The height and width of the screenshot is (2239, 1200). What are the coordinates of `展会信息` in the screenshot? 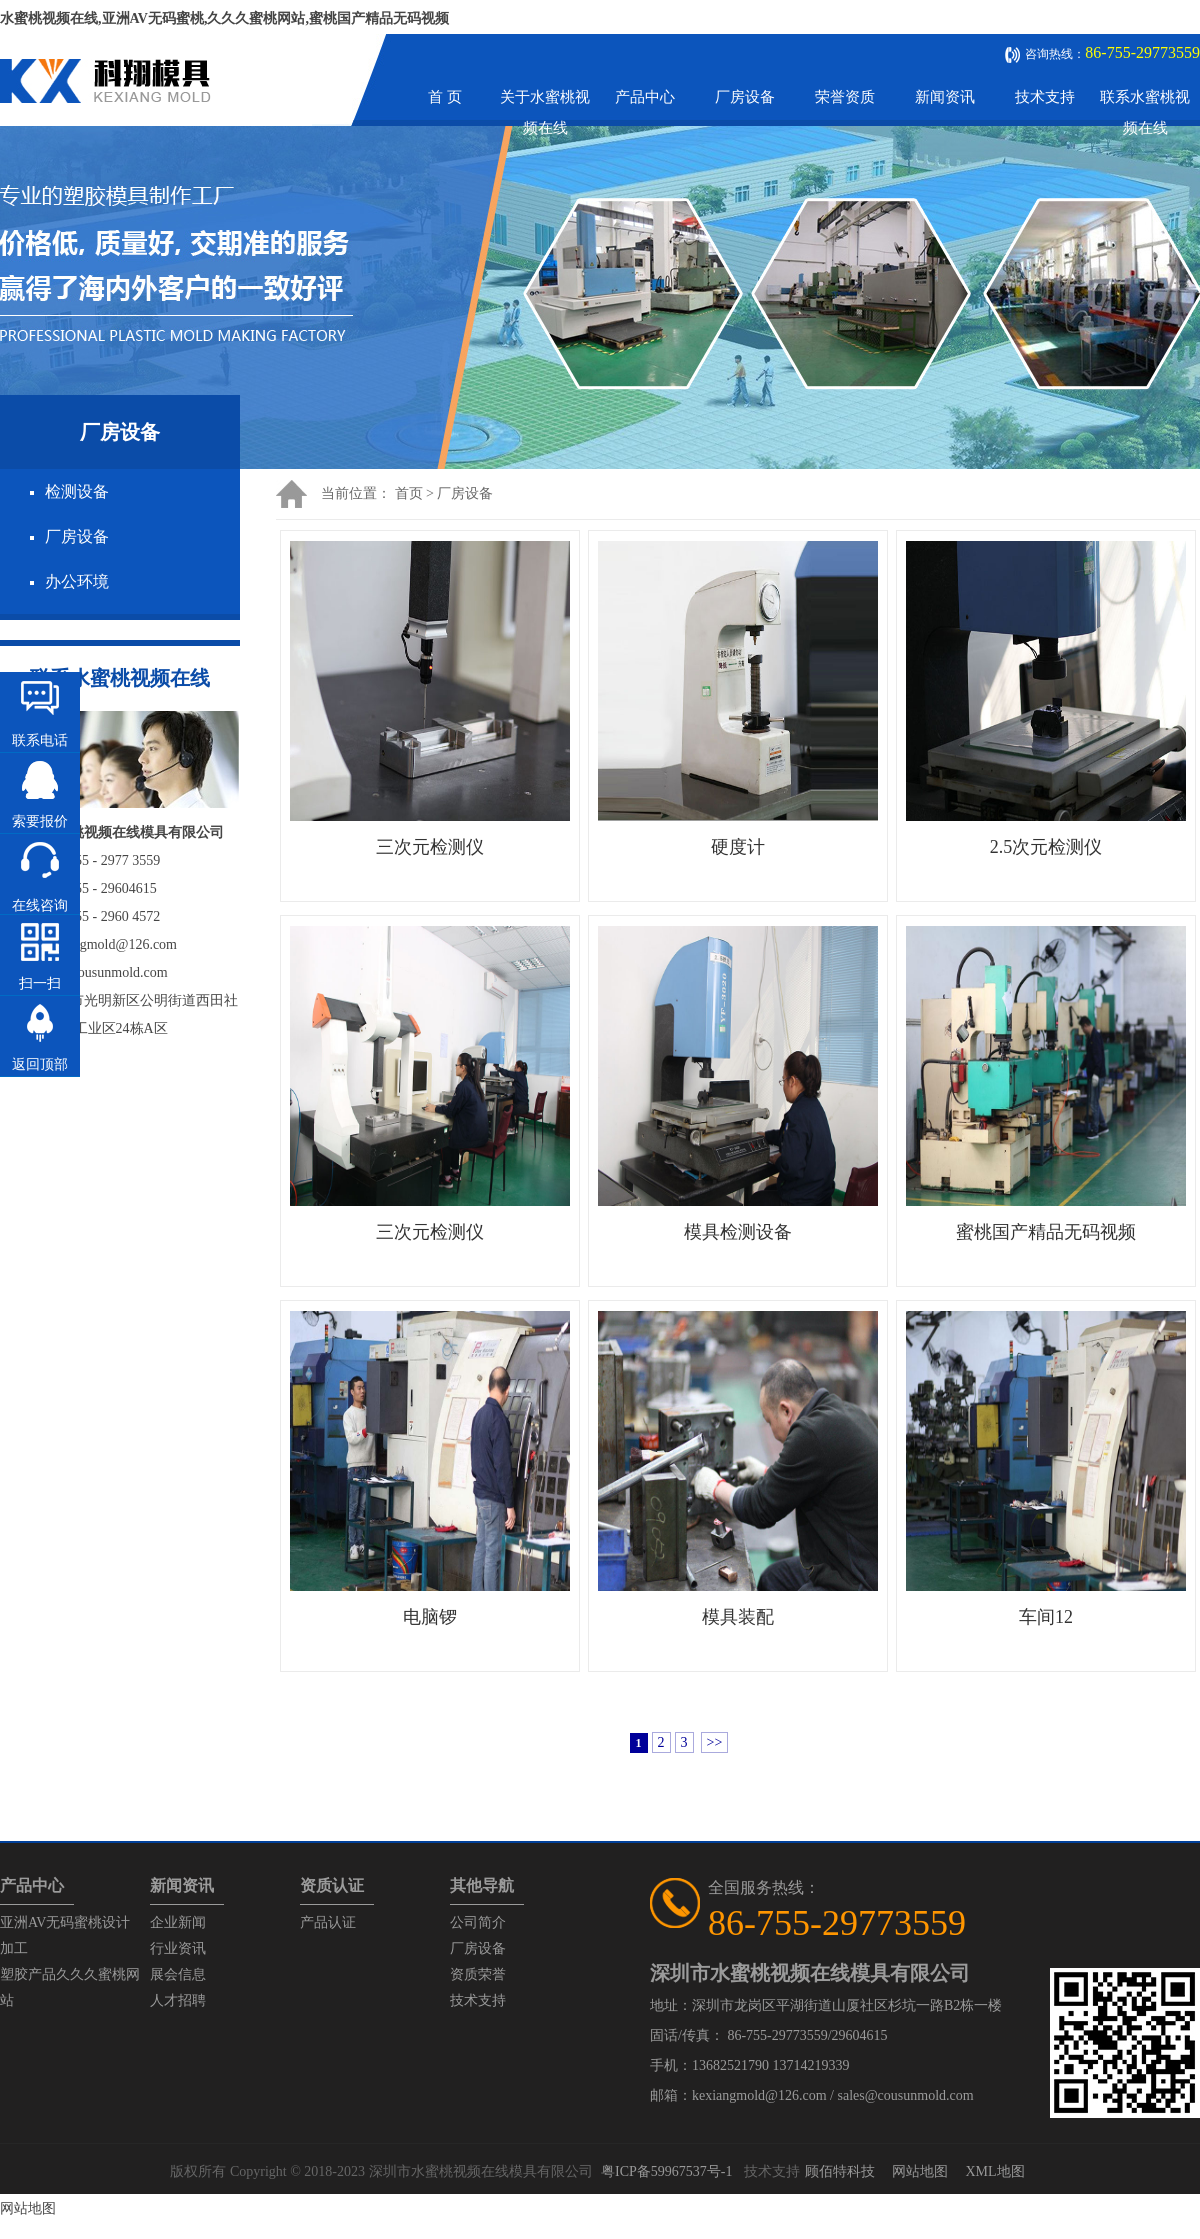 It's located at (178, 1974).